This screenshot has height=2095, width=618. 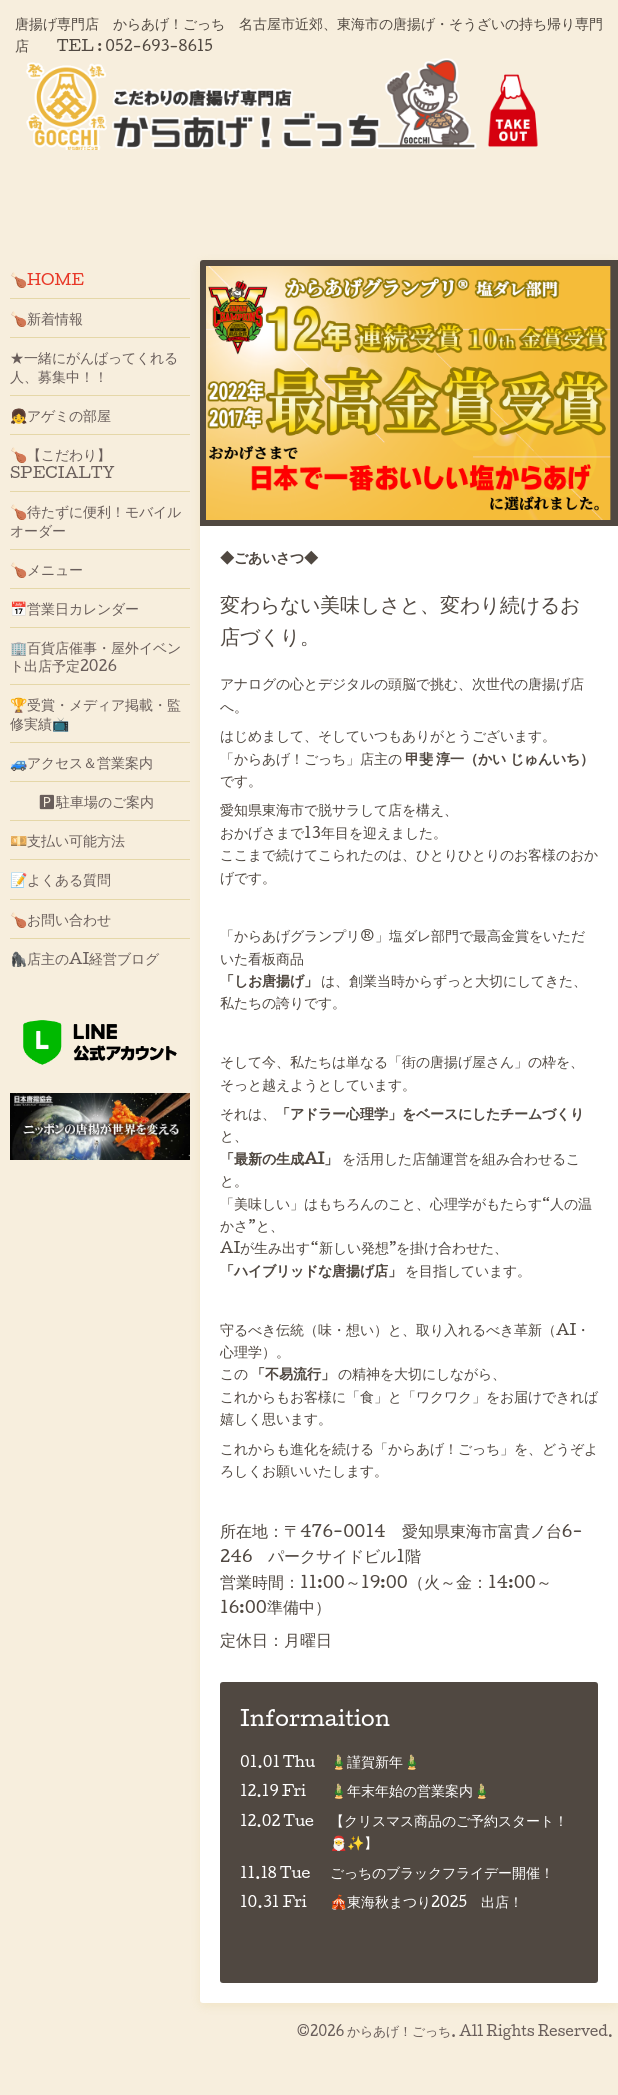 I want to click on 🏢百貨店催事・屋外イベント出店予定2026, so click(x=95, y=656).